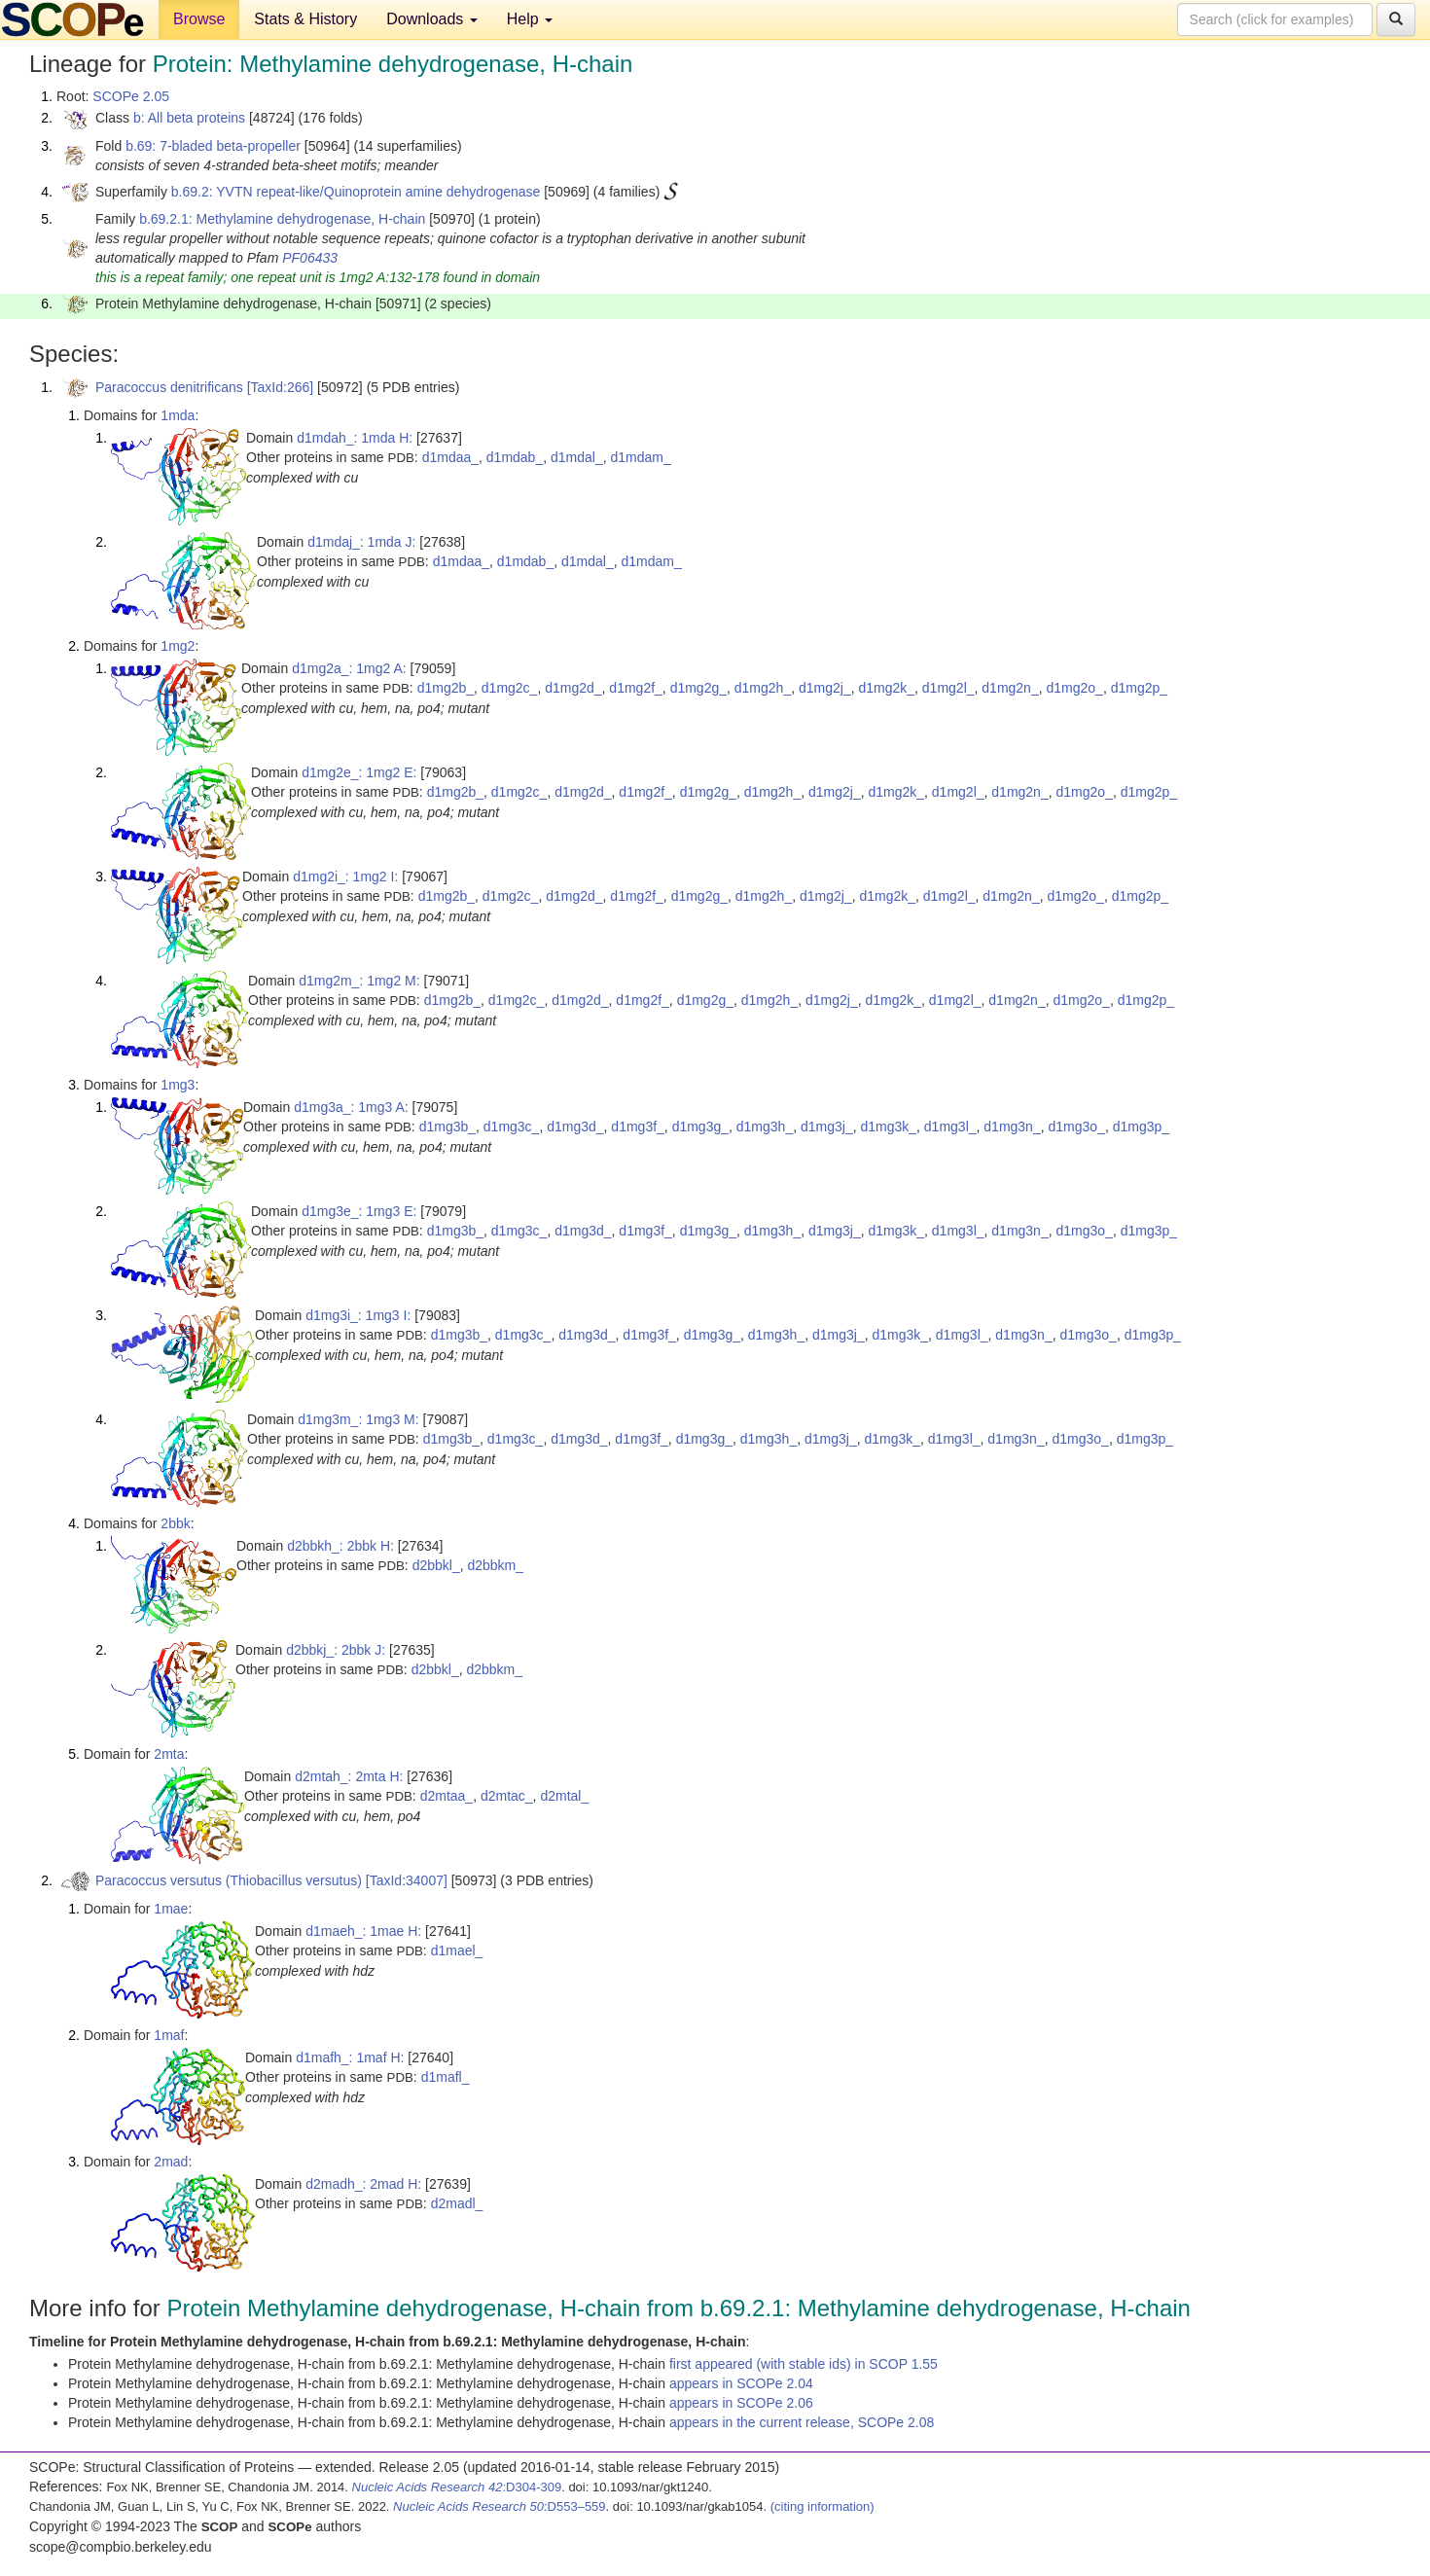 This screenshot has width=1430, height=2576. What do you see at coordinates (457, 1950) in the screenshot?
I see `d1mael_` at bounding box center [457, 1950].